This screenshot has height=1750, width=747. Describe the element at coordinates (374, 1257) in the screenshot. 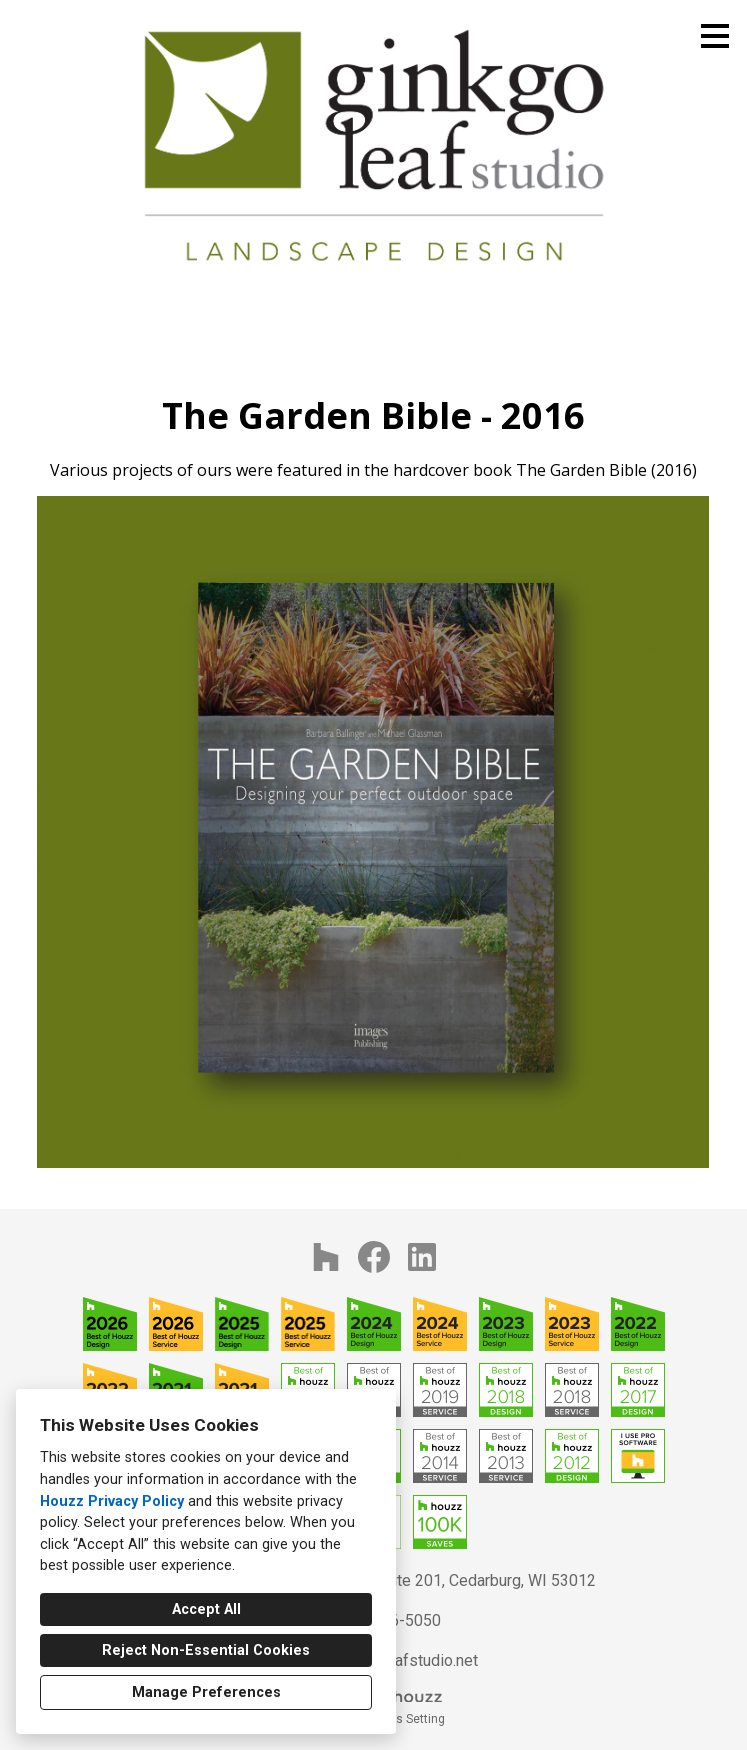

I see `[Facebook]` at that location.